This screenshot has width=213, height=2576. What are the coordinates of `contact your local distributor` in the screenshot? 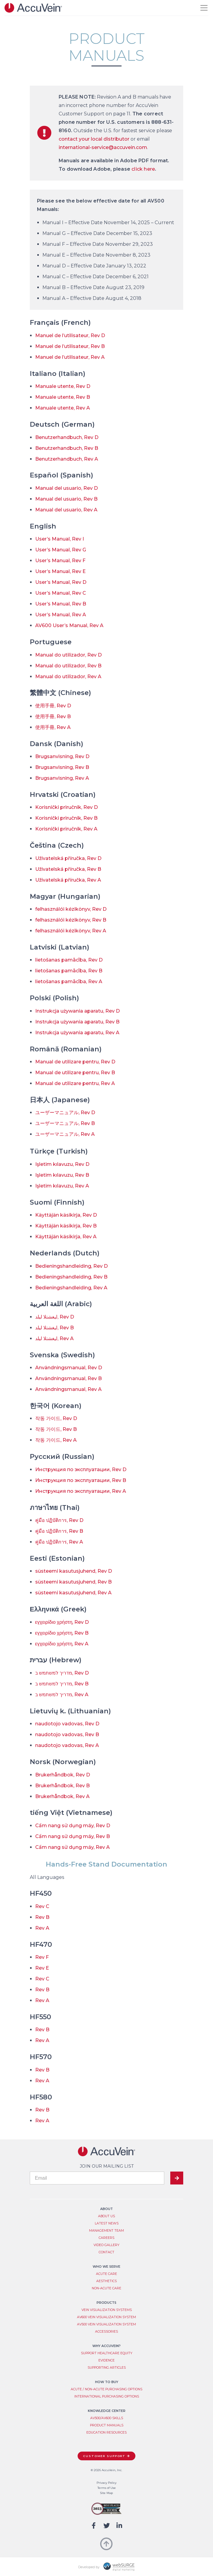 It's located at (94, 139).